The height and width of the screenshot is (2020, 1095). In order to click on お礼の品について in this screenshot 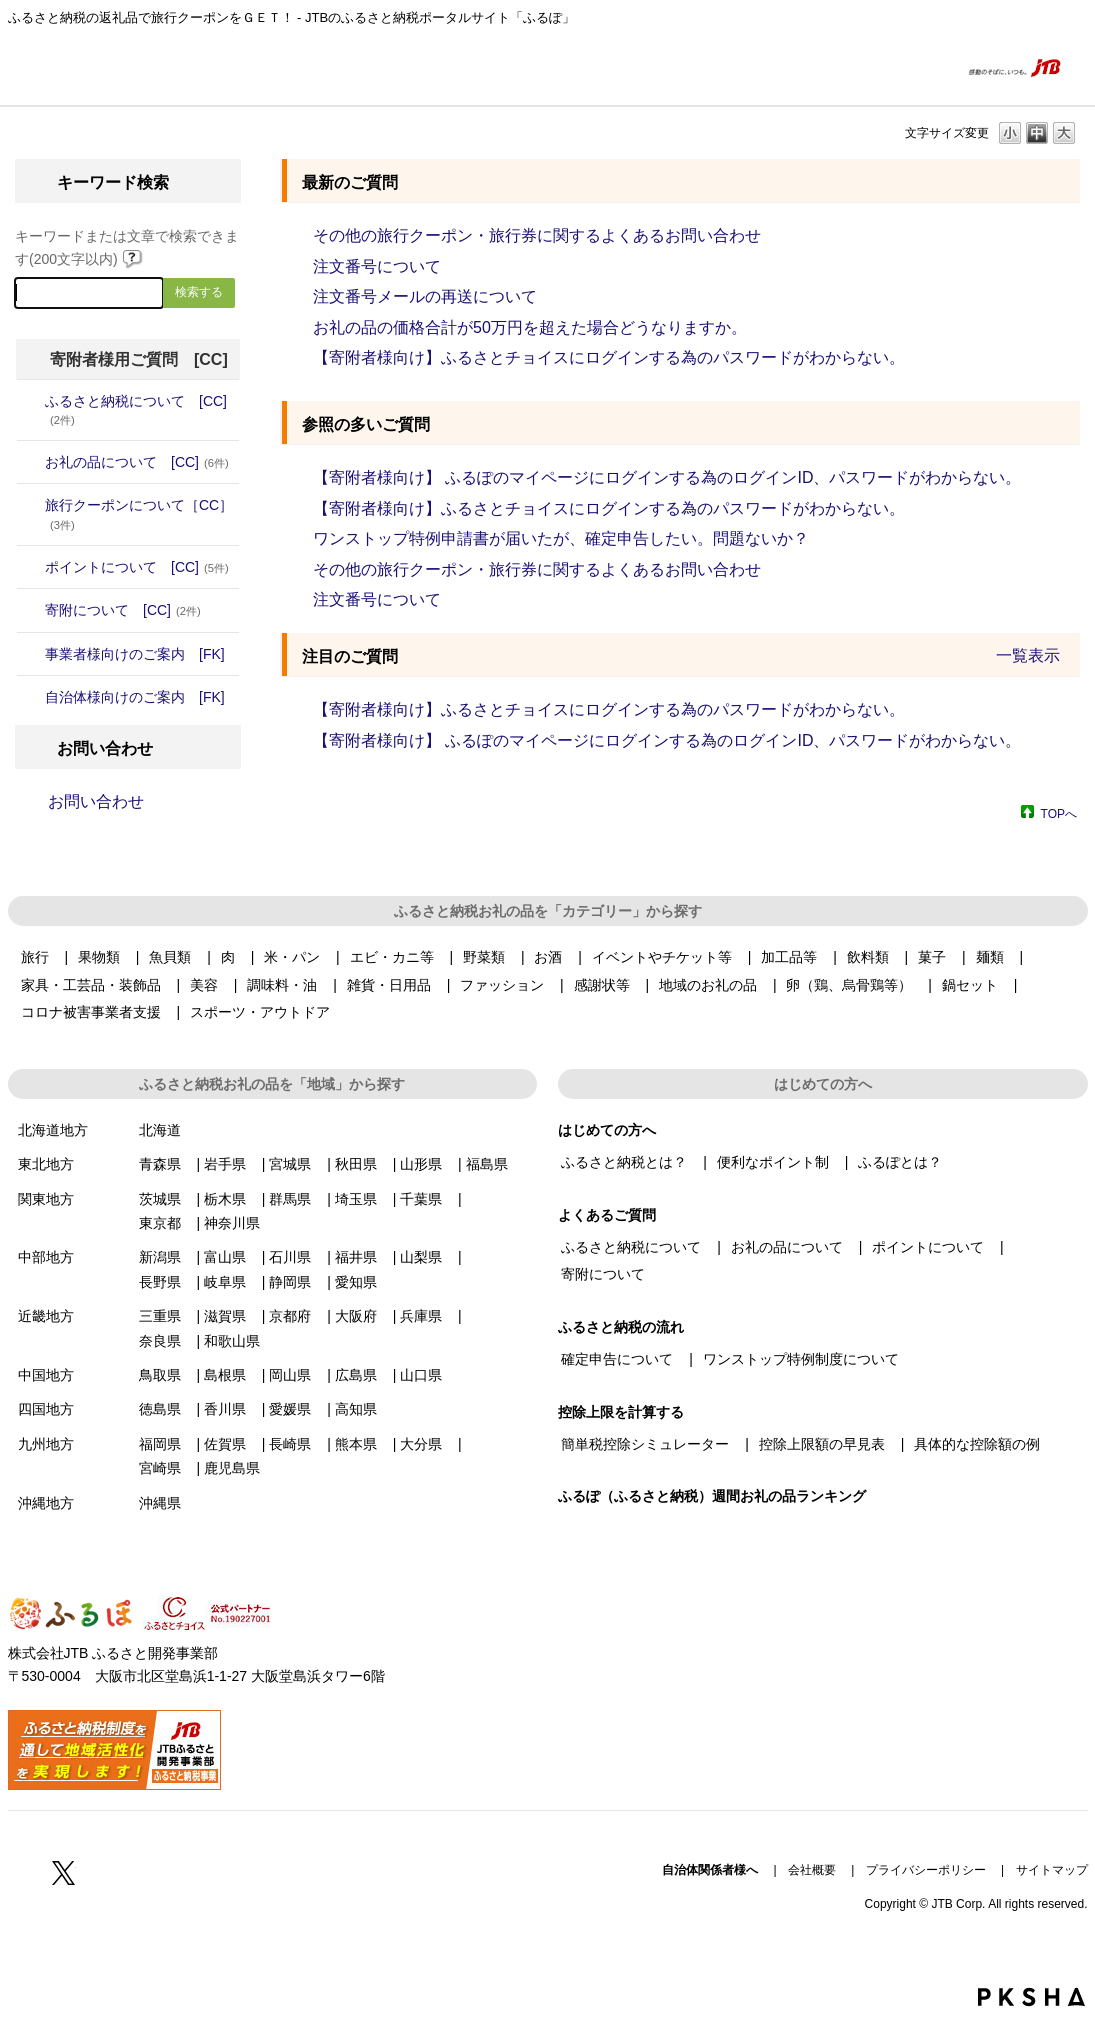, I will do `click(787, 1247)`.